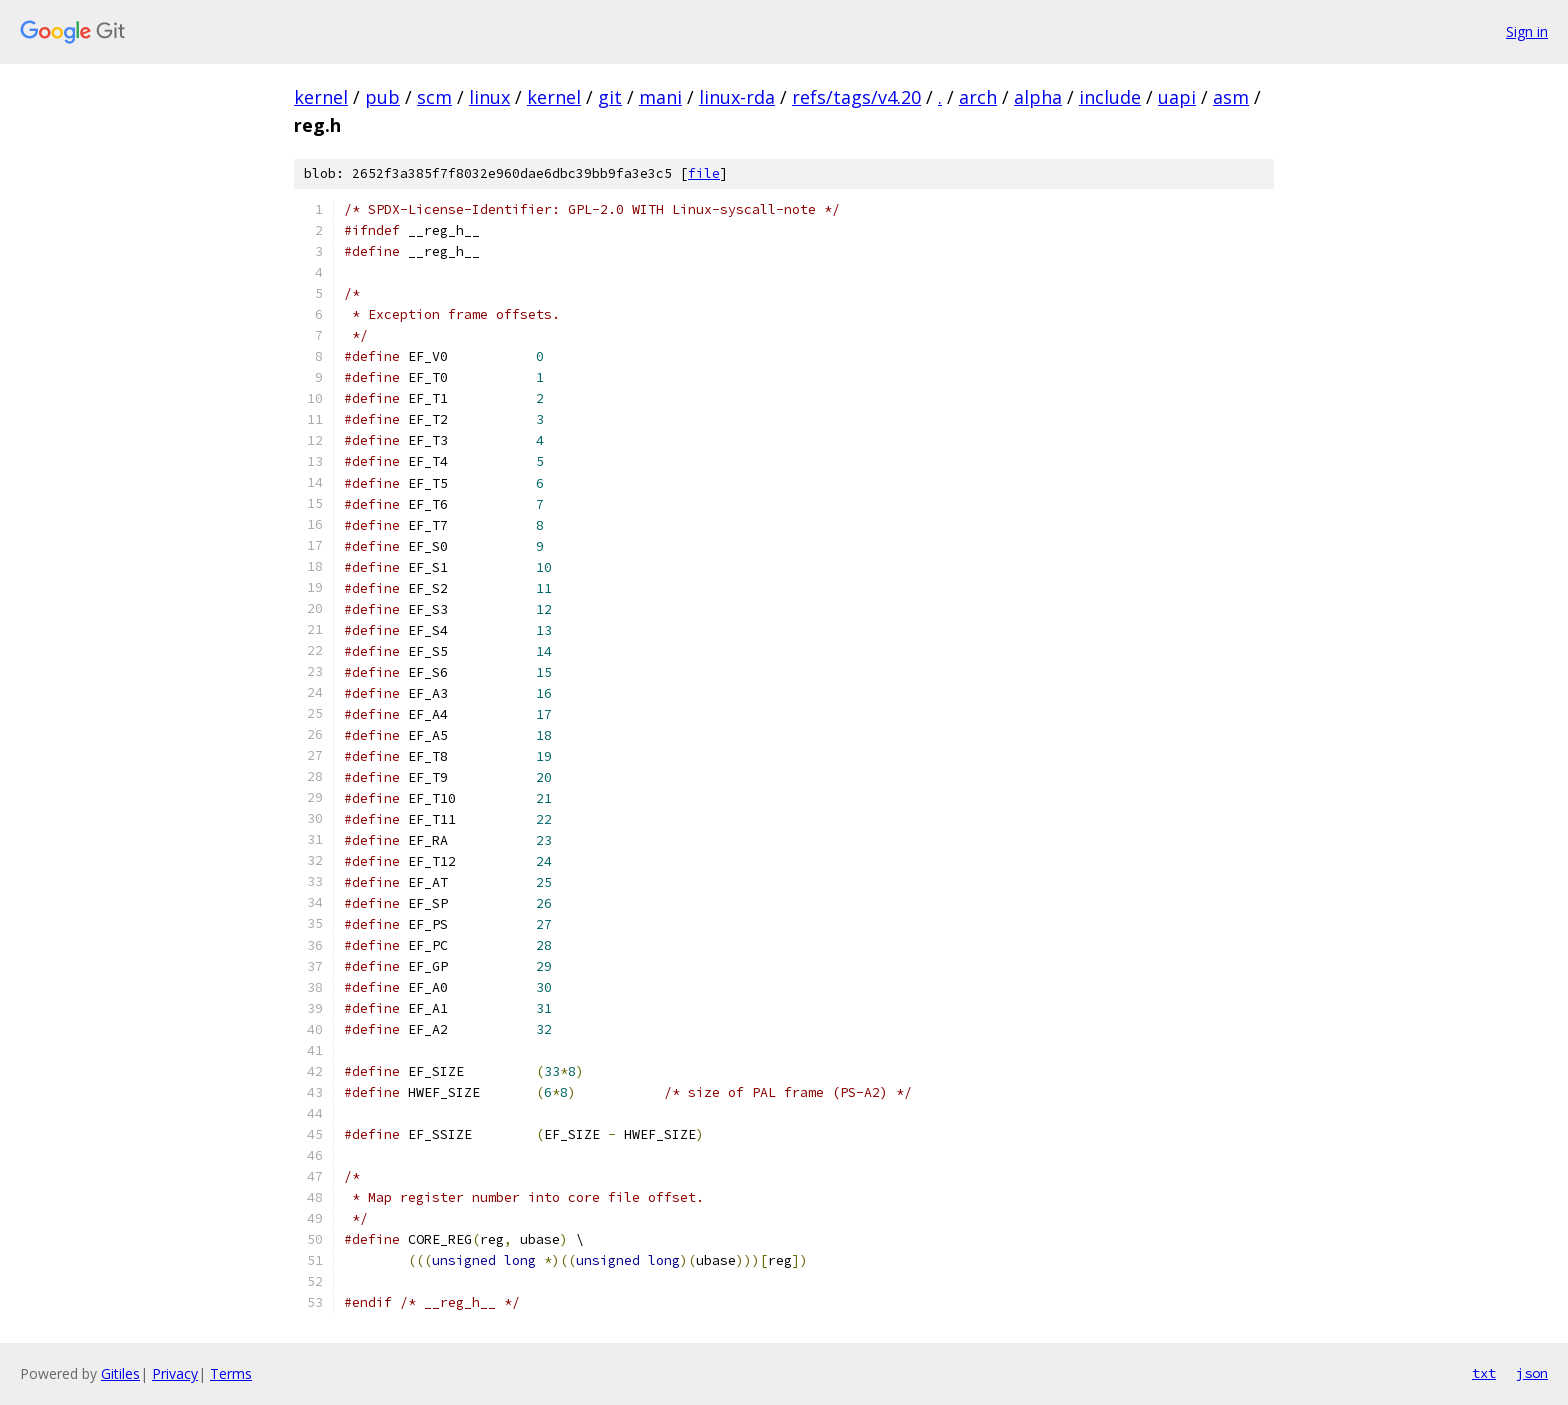 Image resolution: width=1568 pixels, height=1405 pixels. What do you see at coordinates (1038, 97) in the screenshot?
I see `alpha` at bounding box center [1038, 97].